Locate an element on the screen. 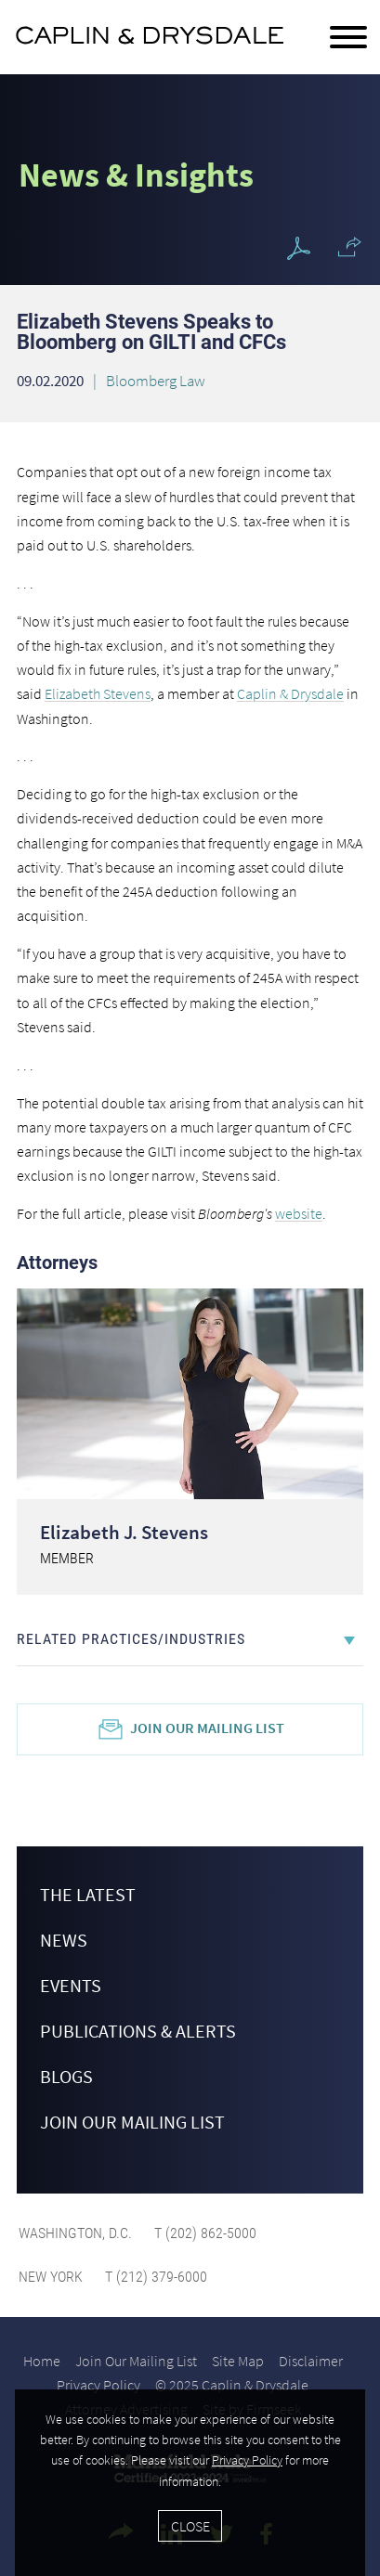  Elizabeth J. Stevens is located at coordinates (124, 1532).